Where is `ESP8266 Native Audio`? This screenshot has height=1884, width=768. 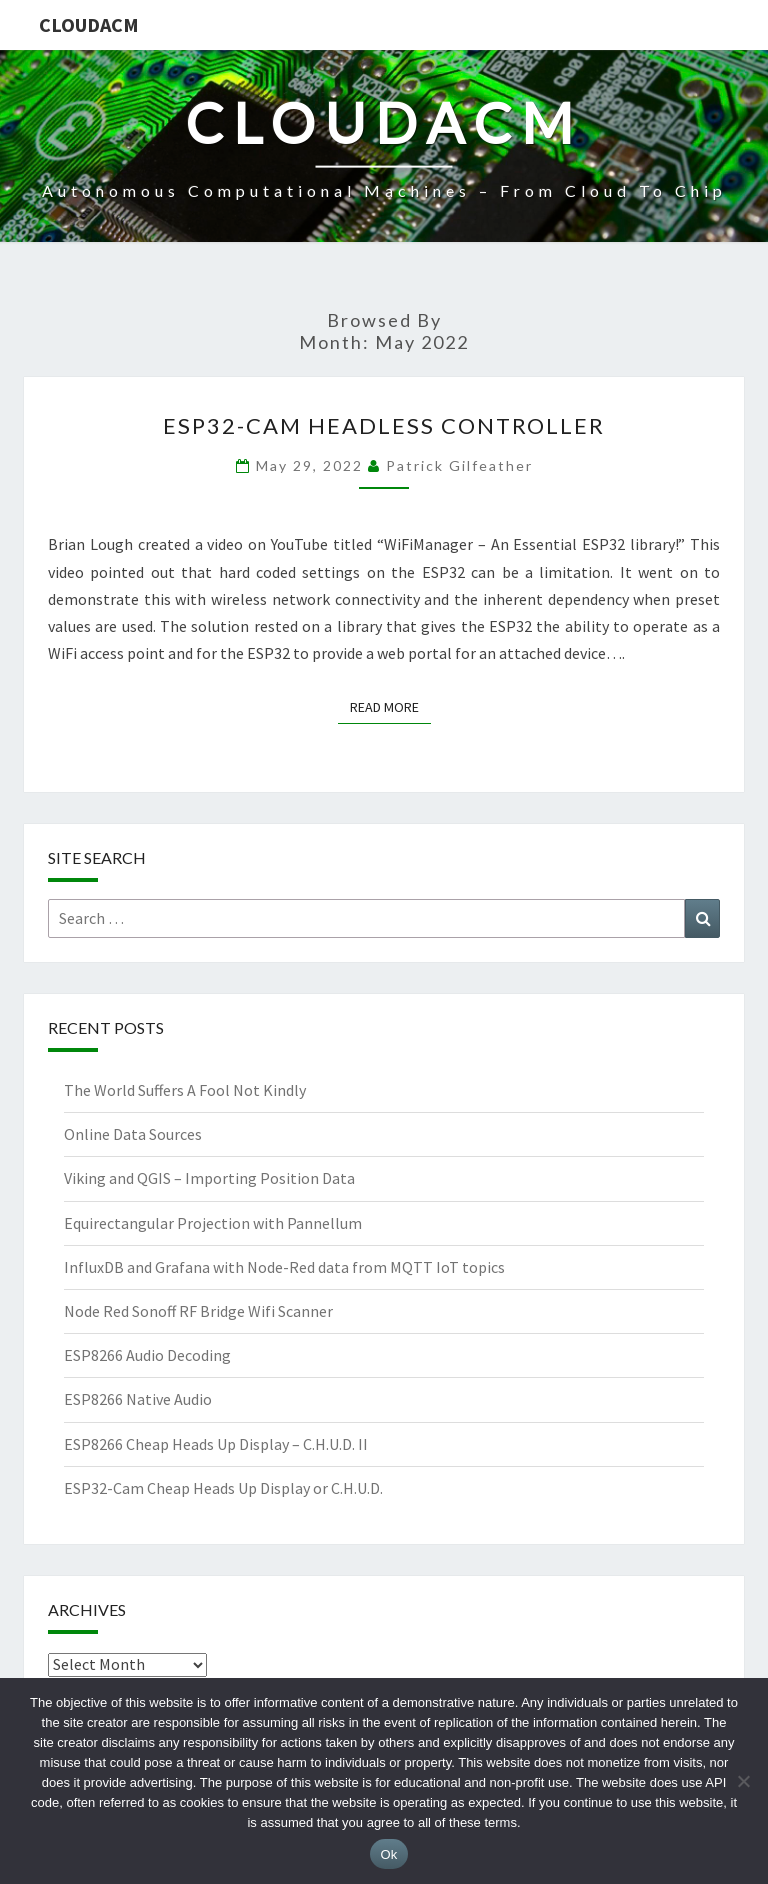 ESP8266 Native Audio is located at coordinates (138, 1399).